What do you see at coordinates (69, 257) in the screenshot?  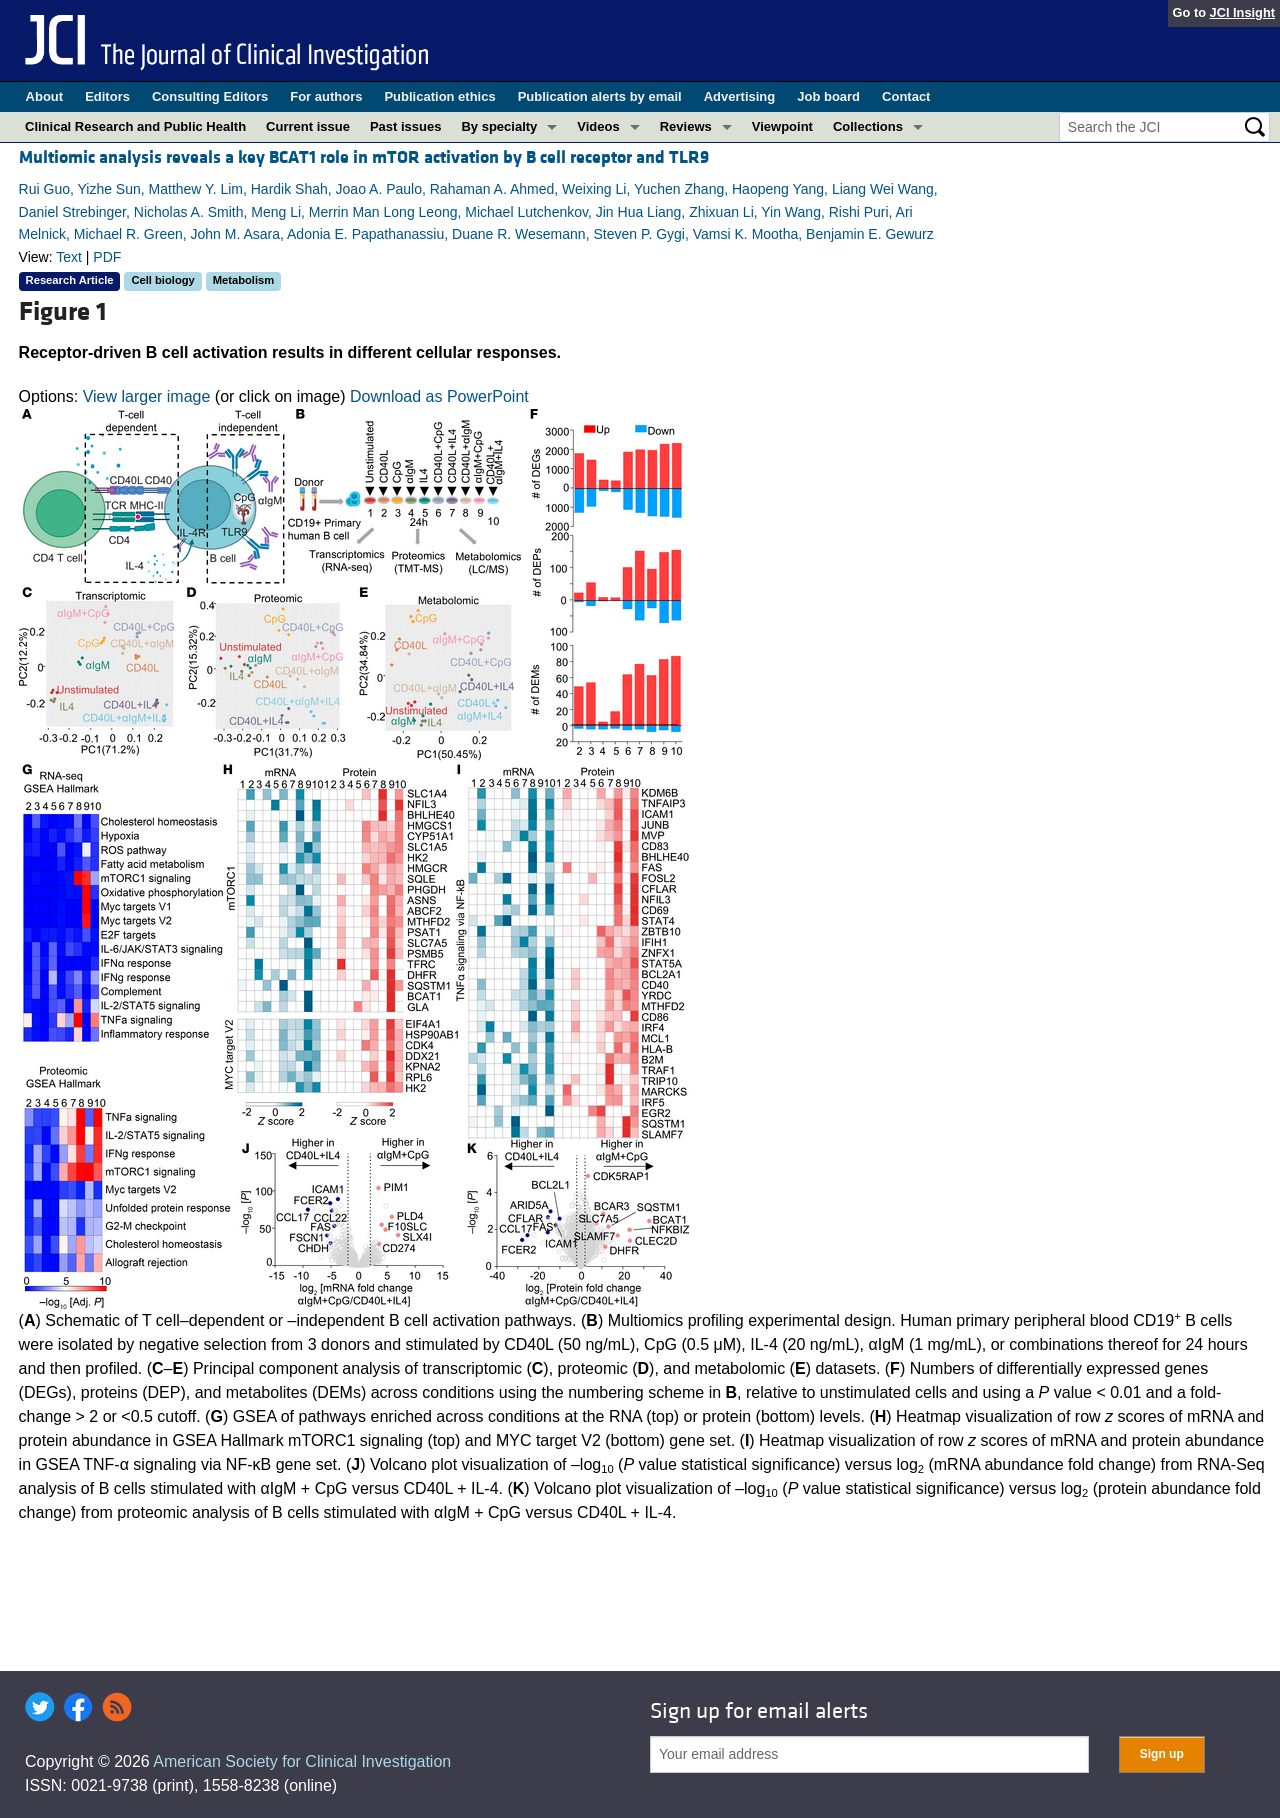 I see `Text` at bounding box center [69, 257].